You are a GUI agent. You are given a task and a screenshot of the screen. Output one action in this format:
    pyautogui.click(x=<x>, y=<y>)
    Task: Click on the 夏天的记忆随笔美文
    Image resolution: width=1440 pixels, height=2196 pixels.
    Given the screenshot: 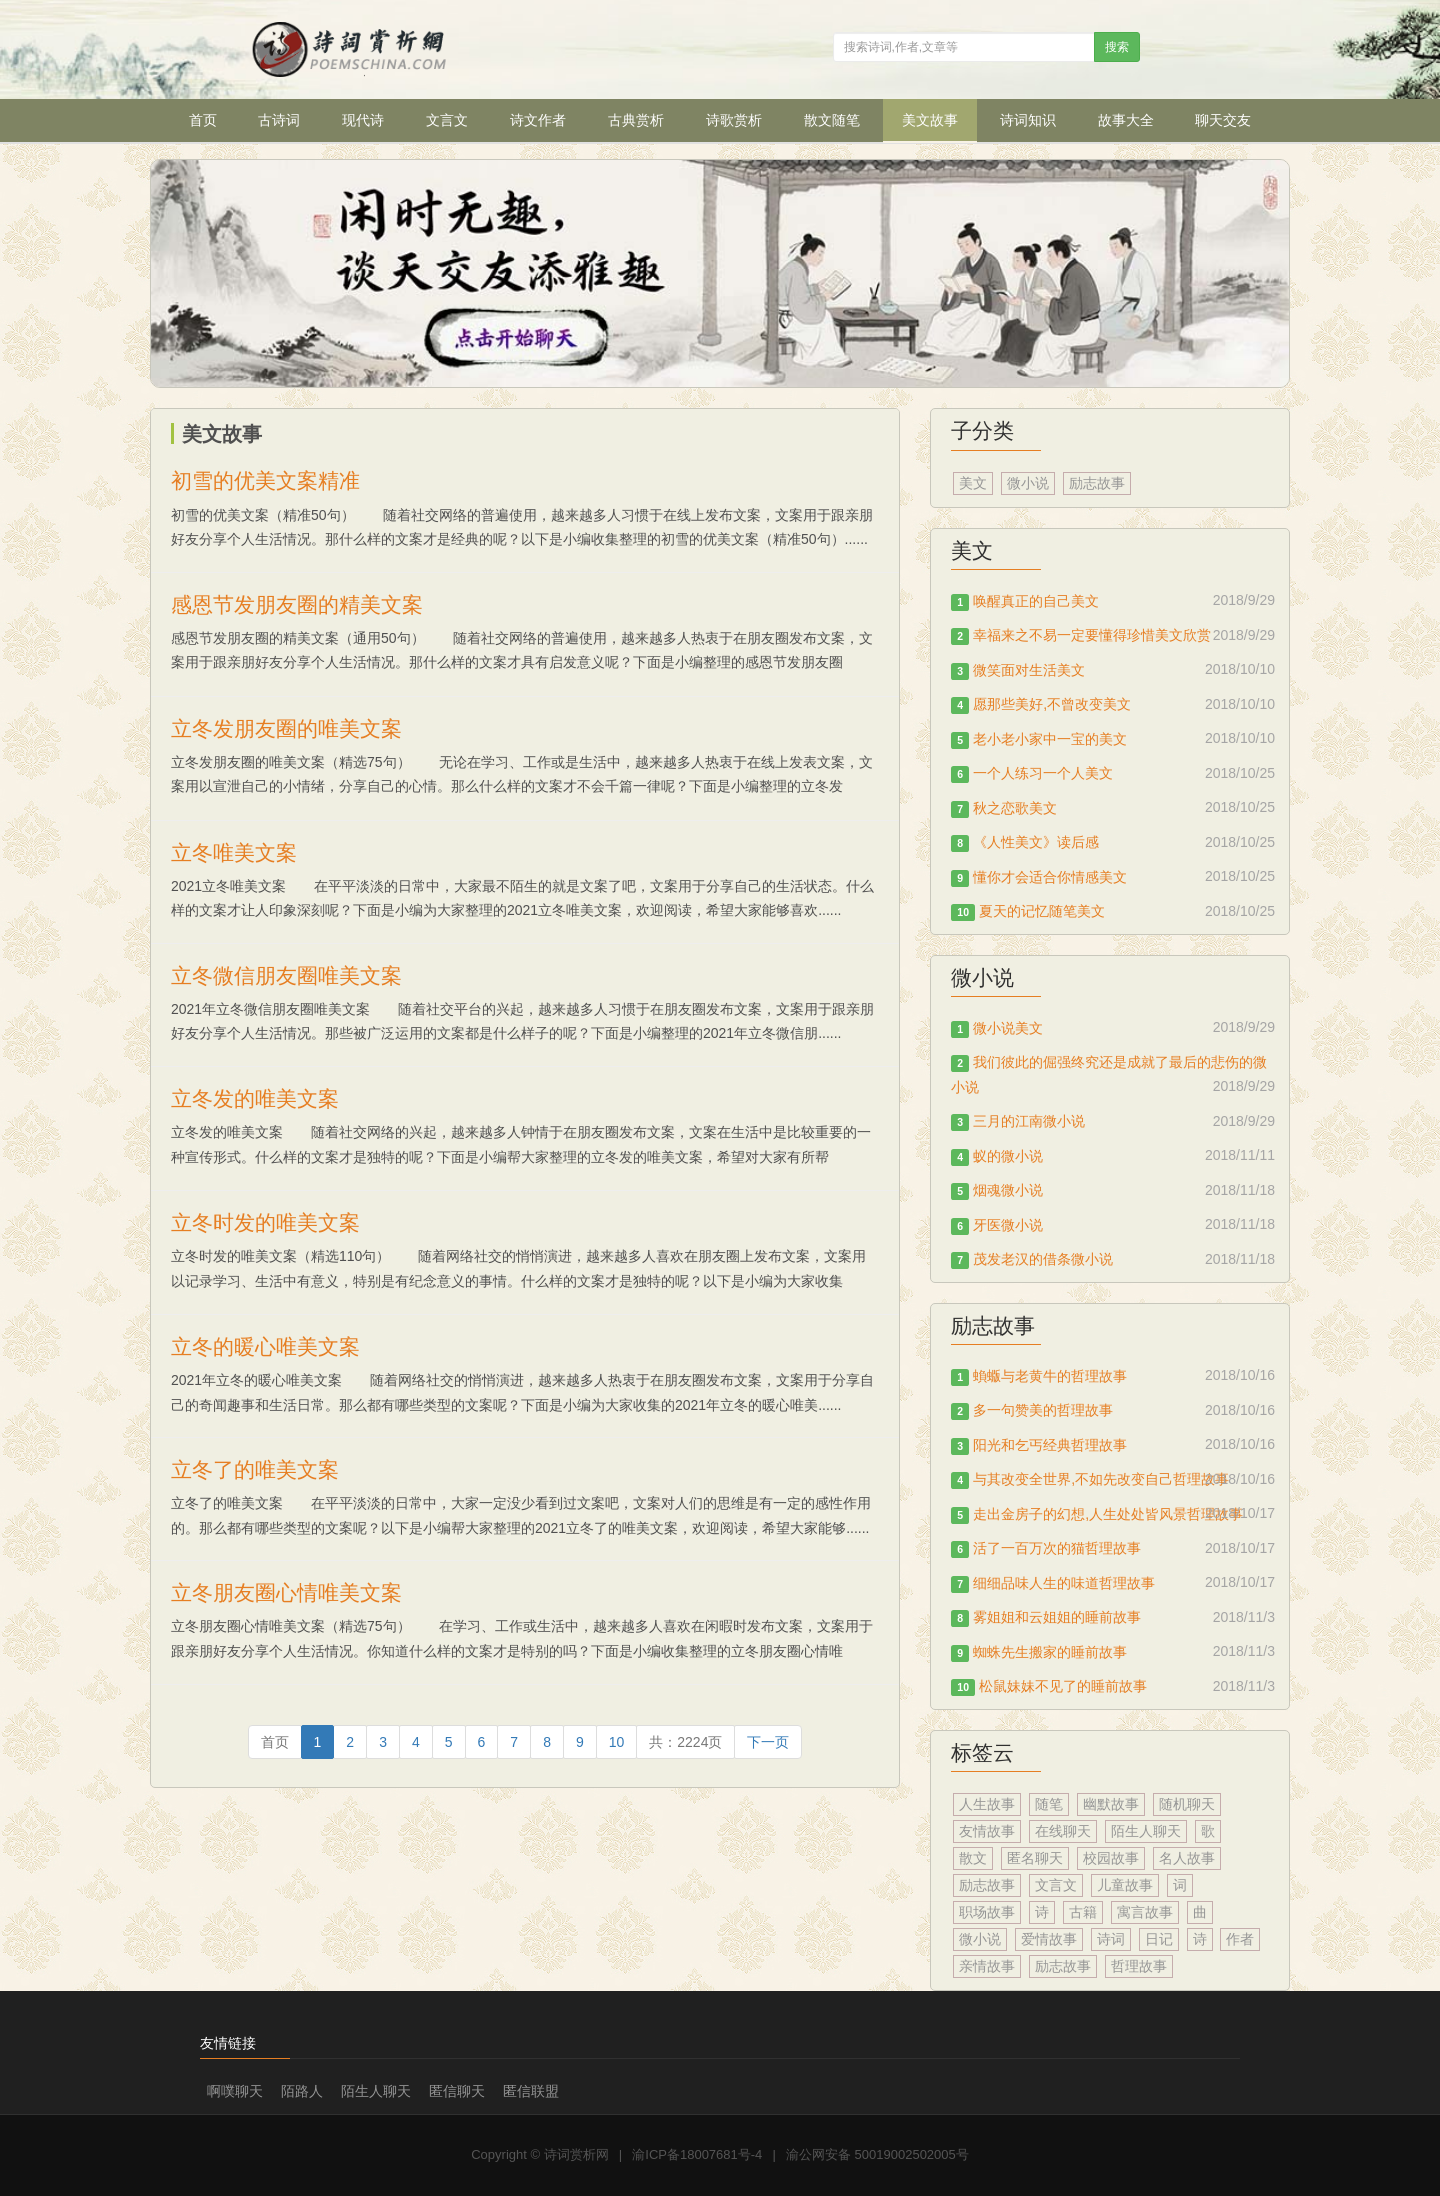 What is the action you would take?
    pyautogui.click(x=1042, y=911)
    